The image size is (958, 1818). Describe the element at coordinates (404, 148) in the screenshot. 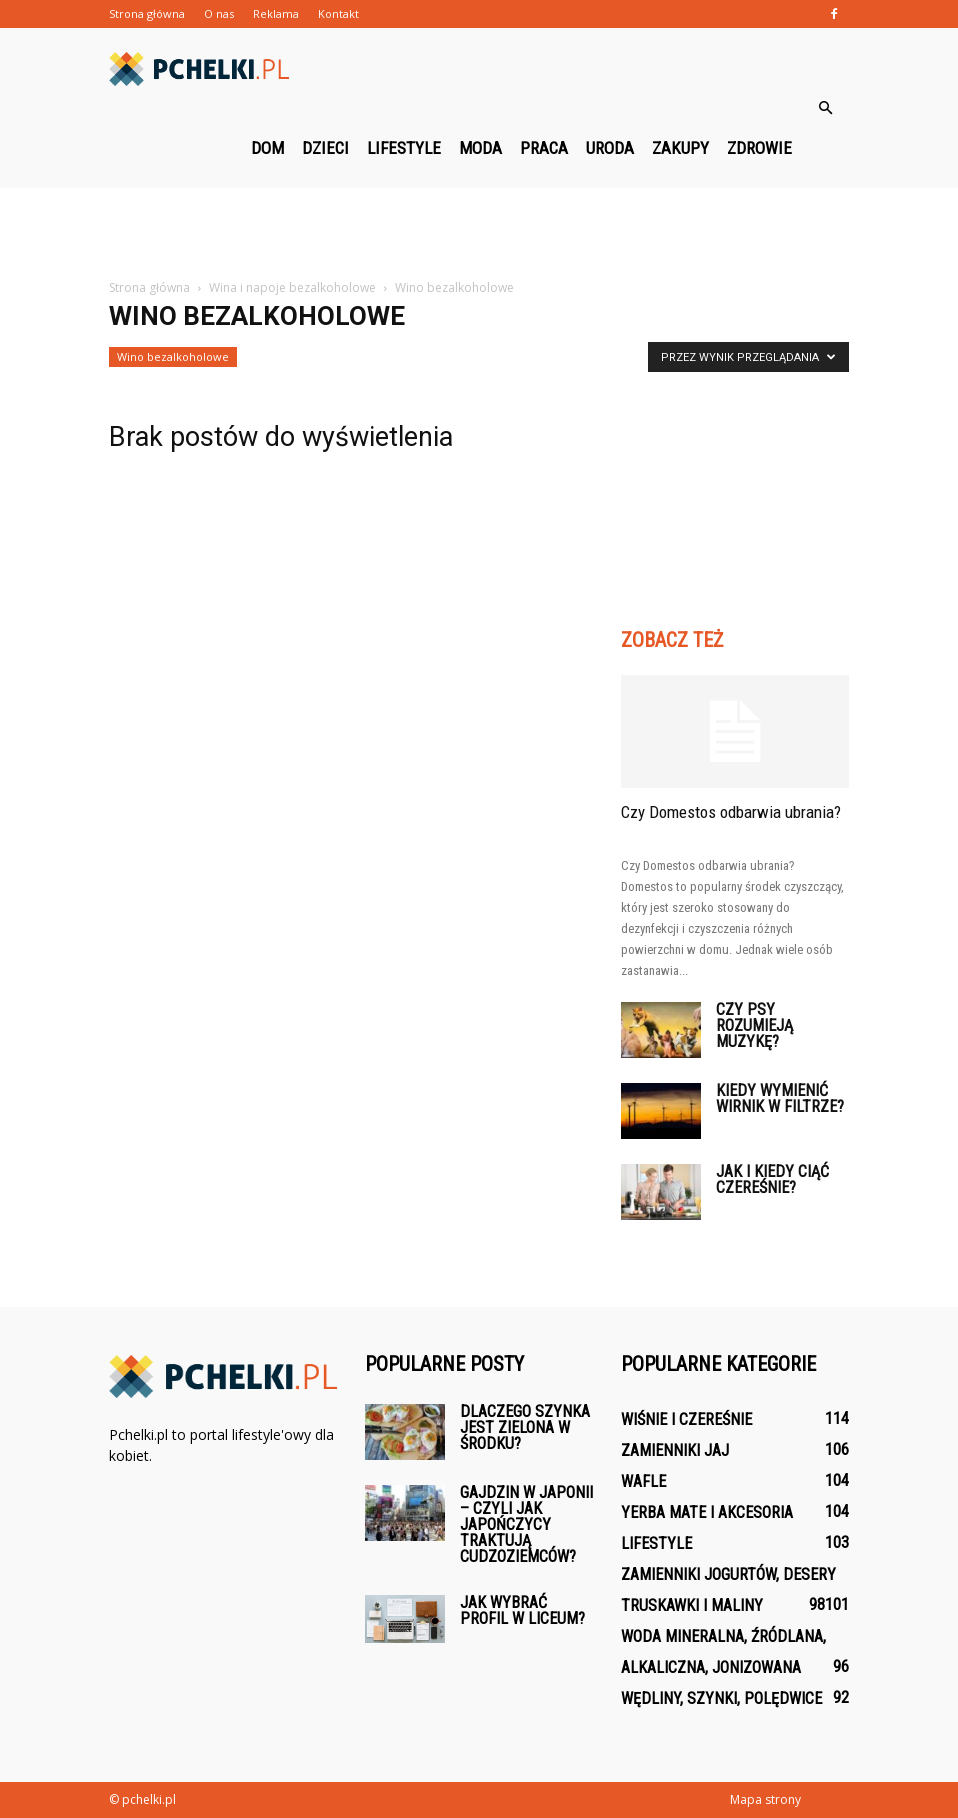

I see `Lifestyle` at that location.